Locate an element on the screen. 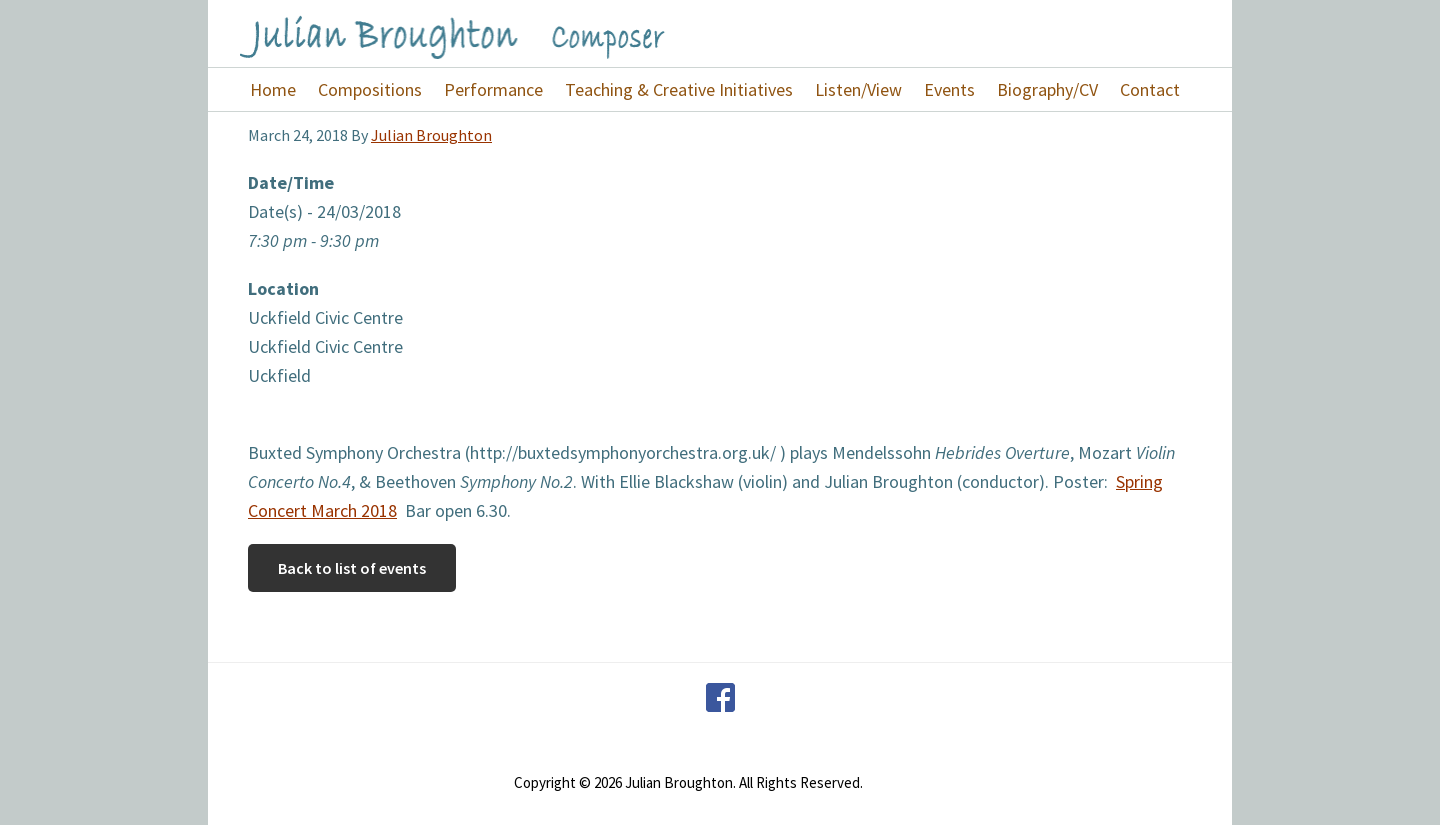  Back to list of events is located at coordinates (352, 568).